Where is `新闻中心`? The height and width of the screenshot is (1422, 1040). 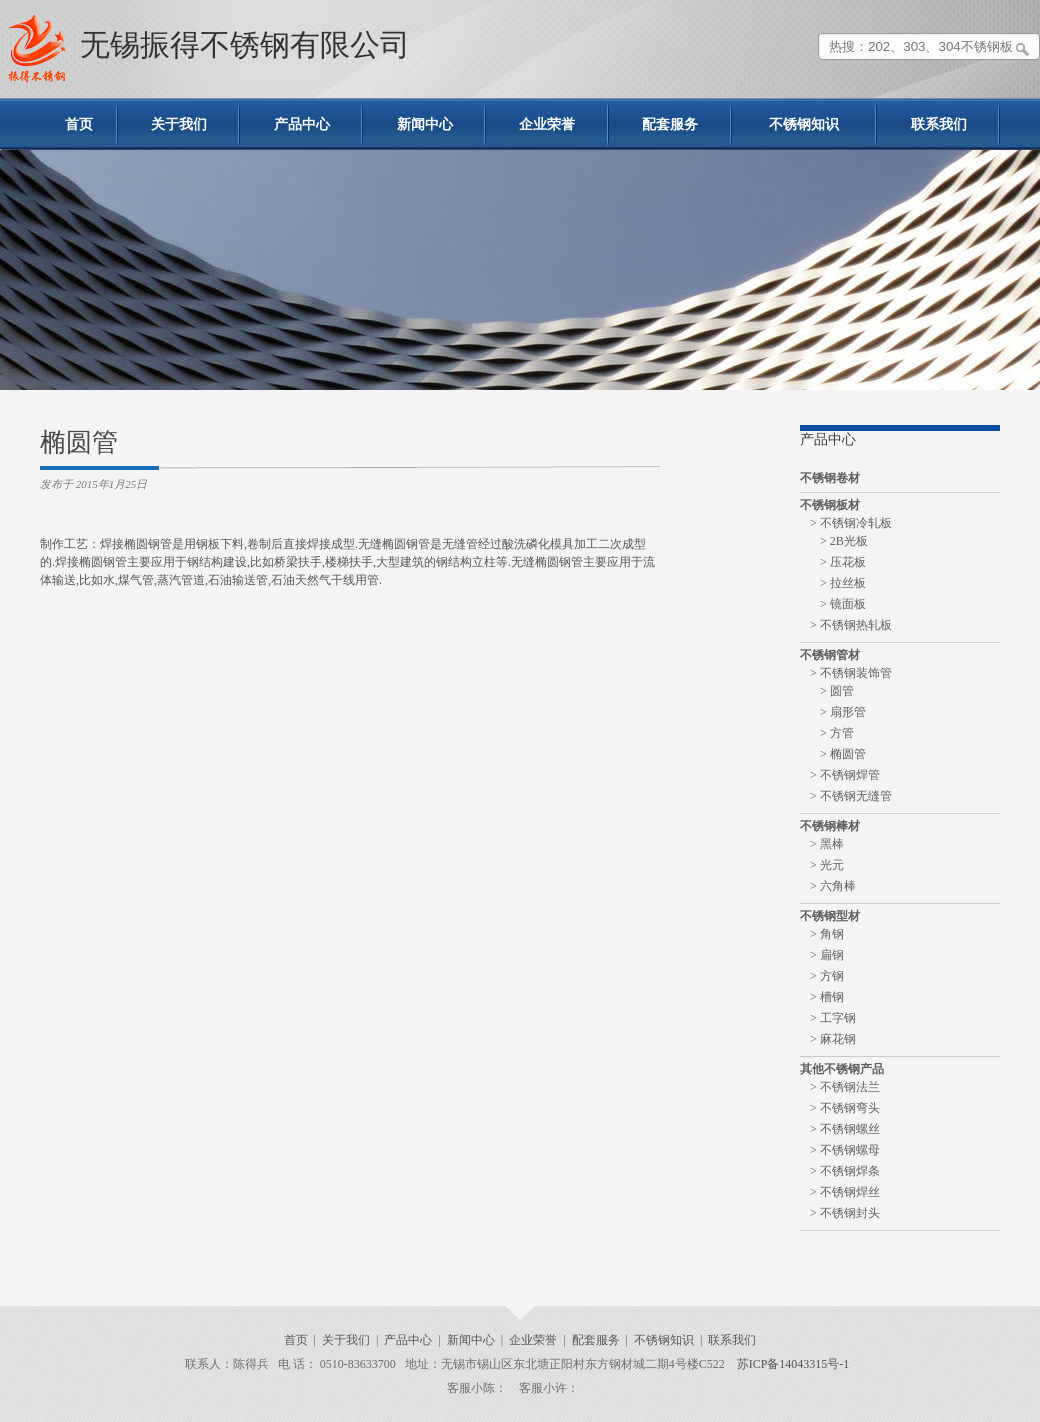 新闻中心 is located at coordinates (425, 124).